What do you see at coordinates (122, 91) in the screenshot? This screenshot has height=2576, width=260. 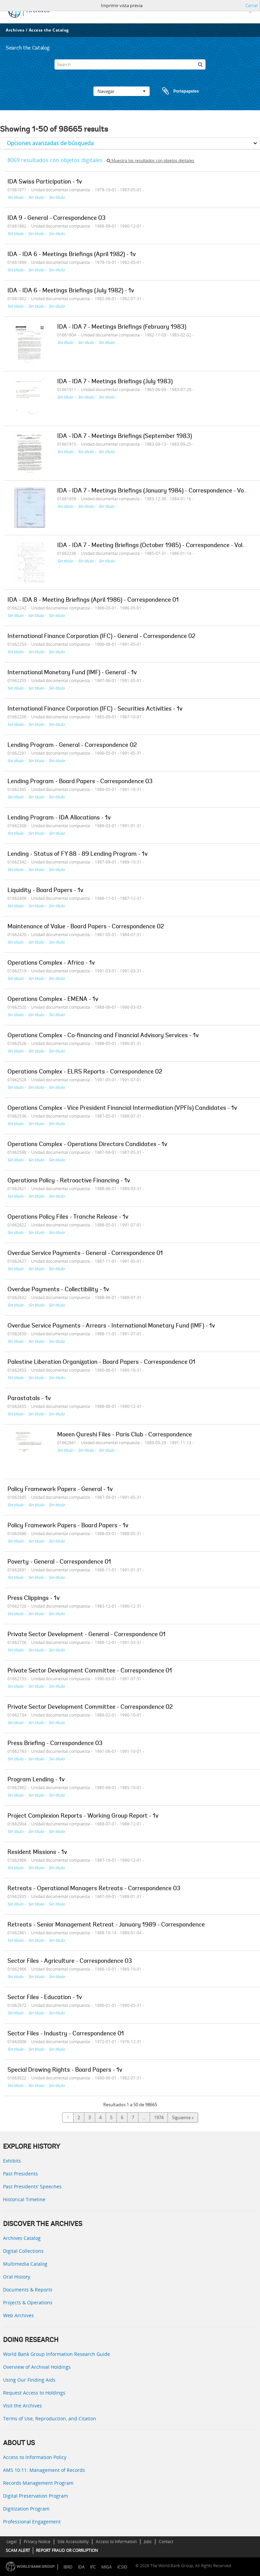 I see `Navegar` at bounding box center [122, 91].